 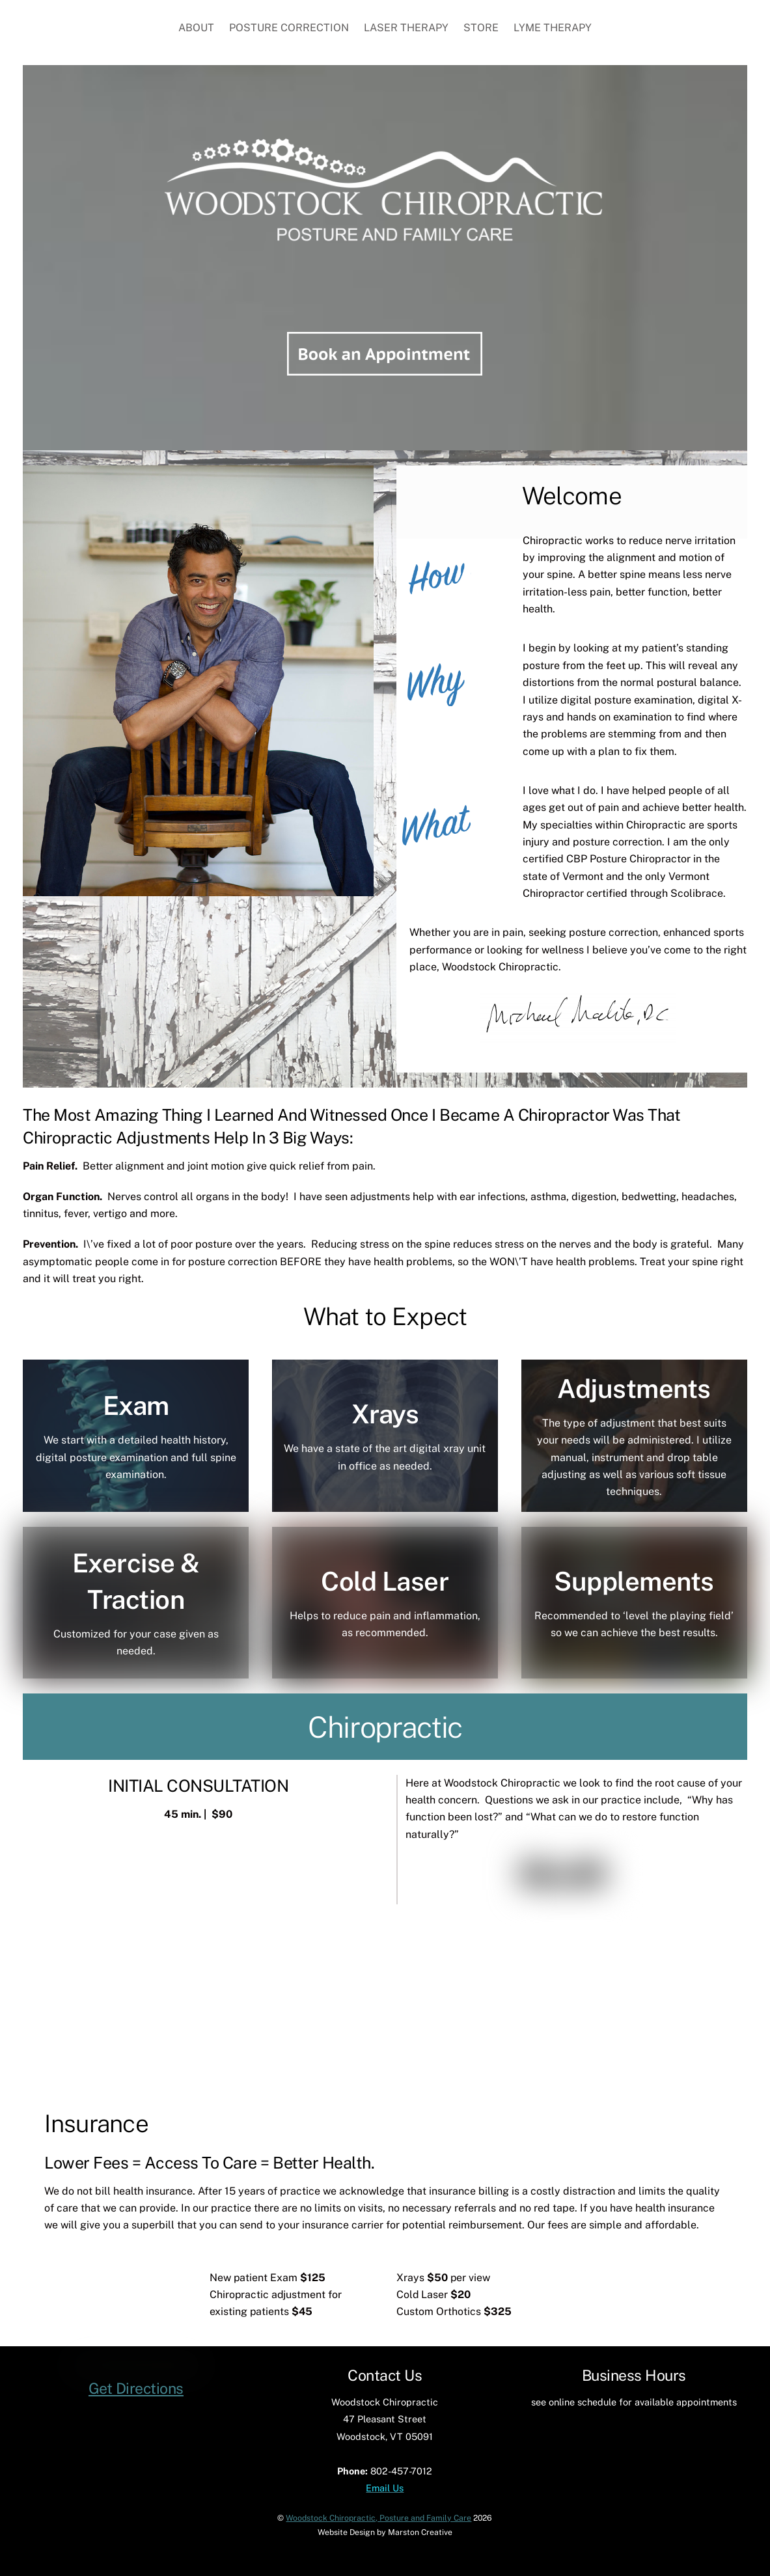 I want to click on INITIAL CONSULTATION [button], so click(x=198, y=1785).